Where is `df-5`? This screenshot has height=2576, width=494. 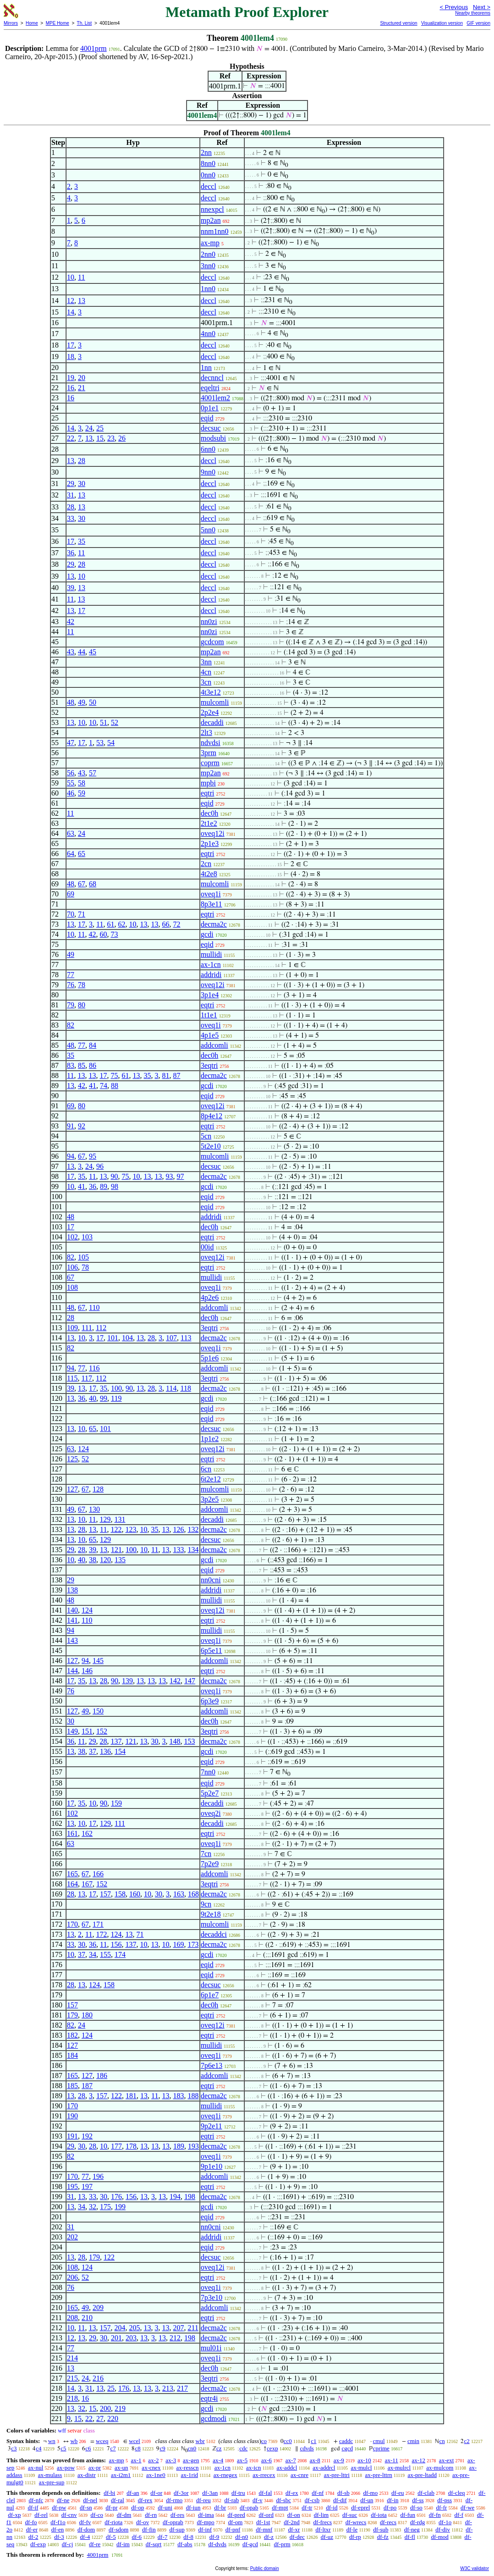 df-5 is located at coordinates (111, 2536).